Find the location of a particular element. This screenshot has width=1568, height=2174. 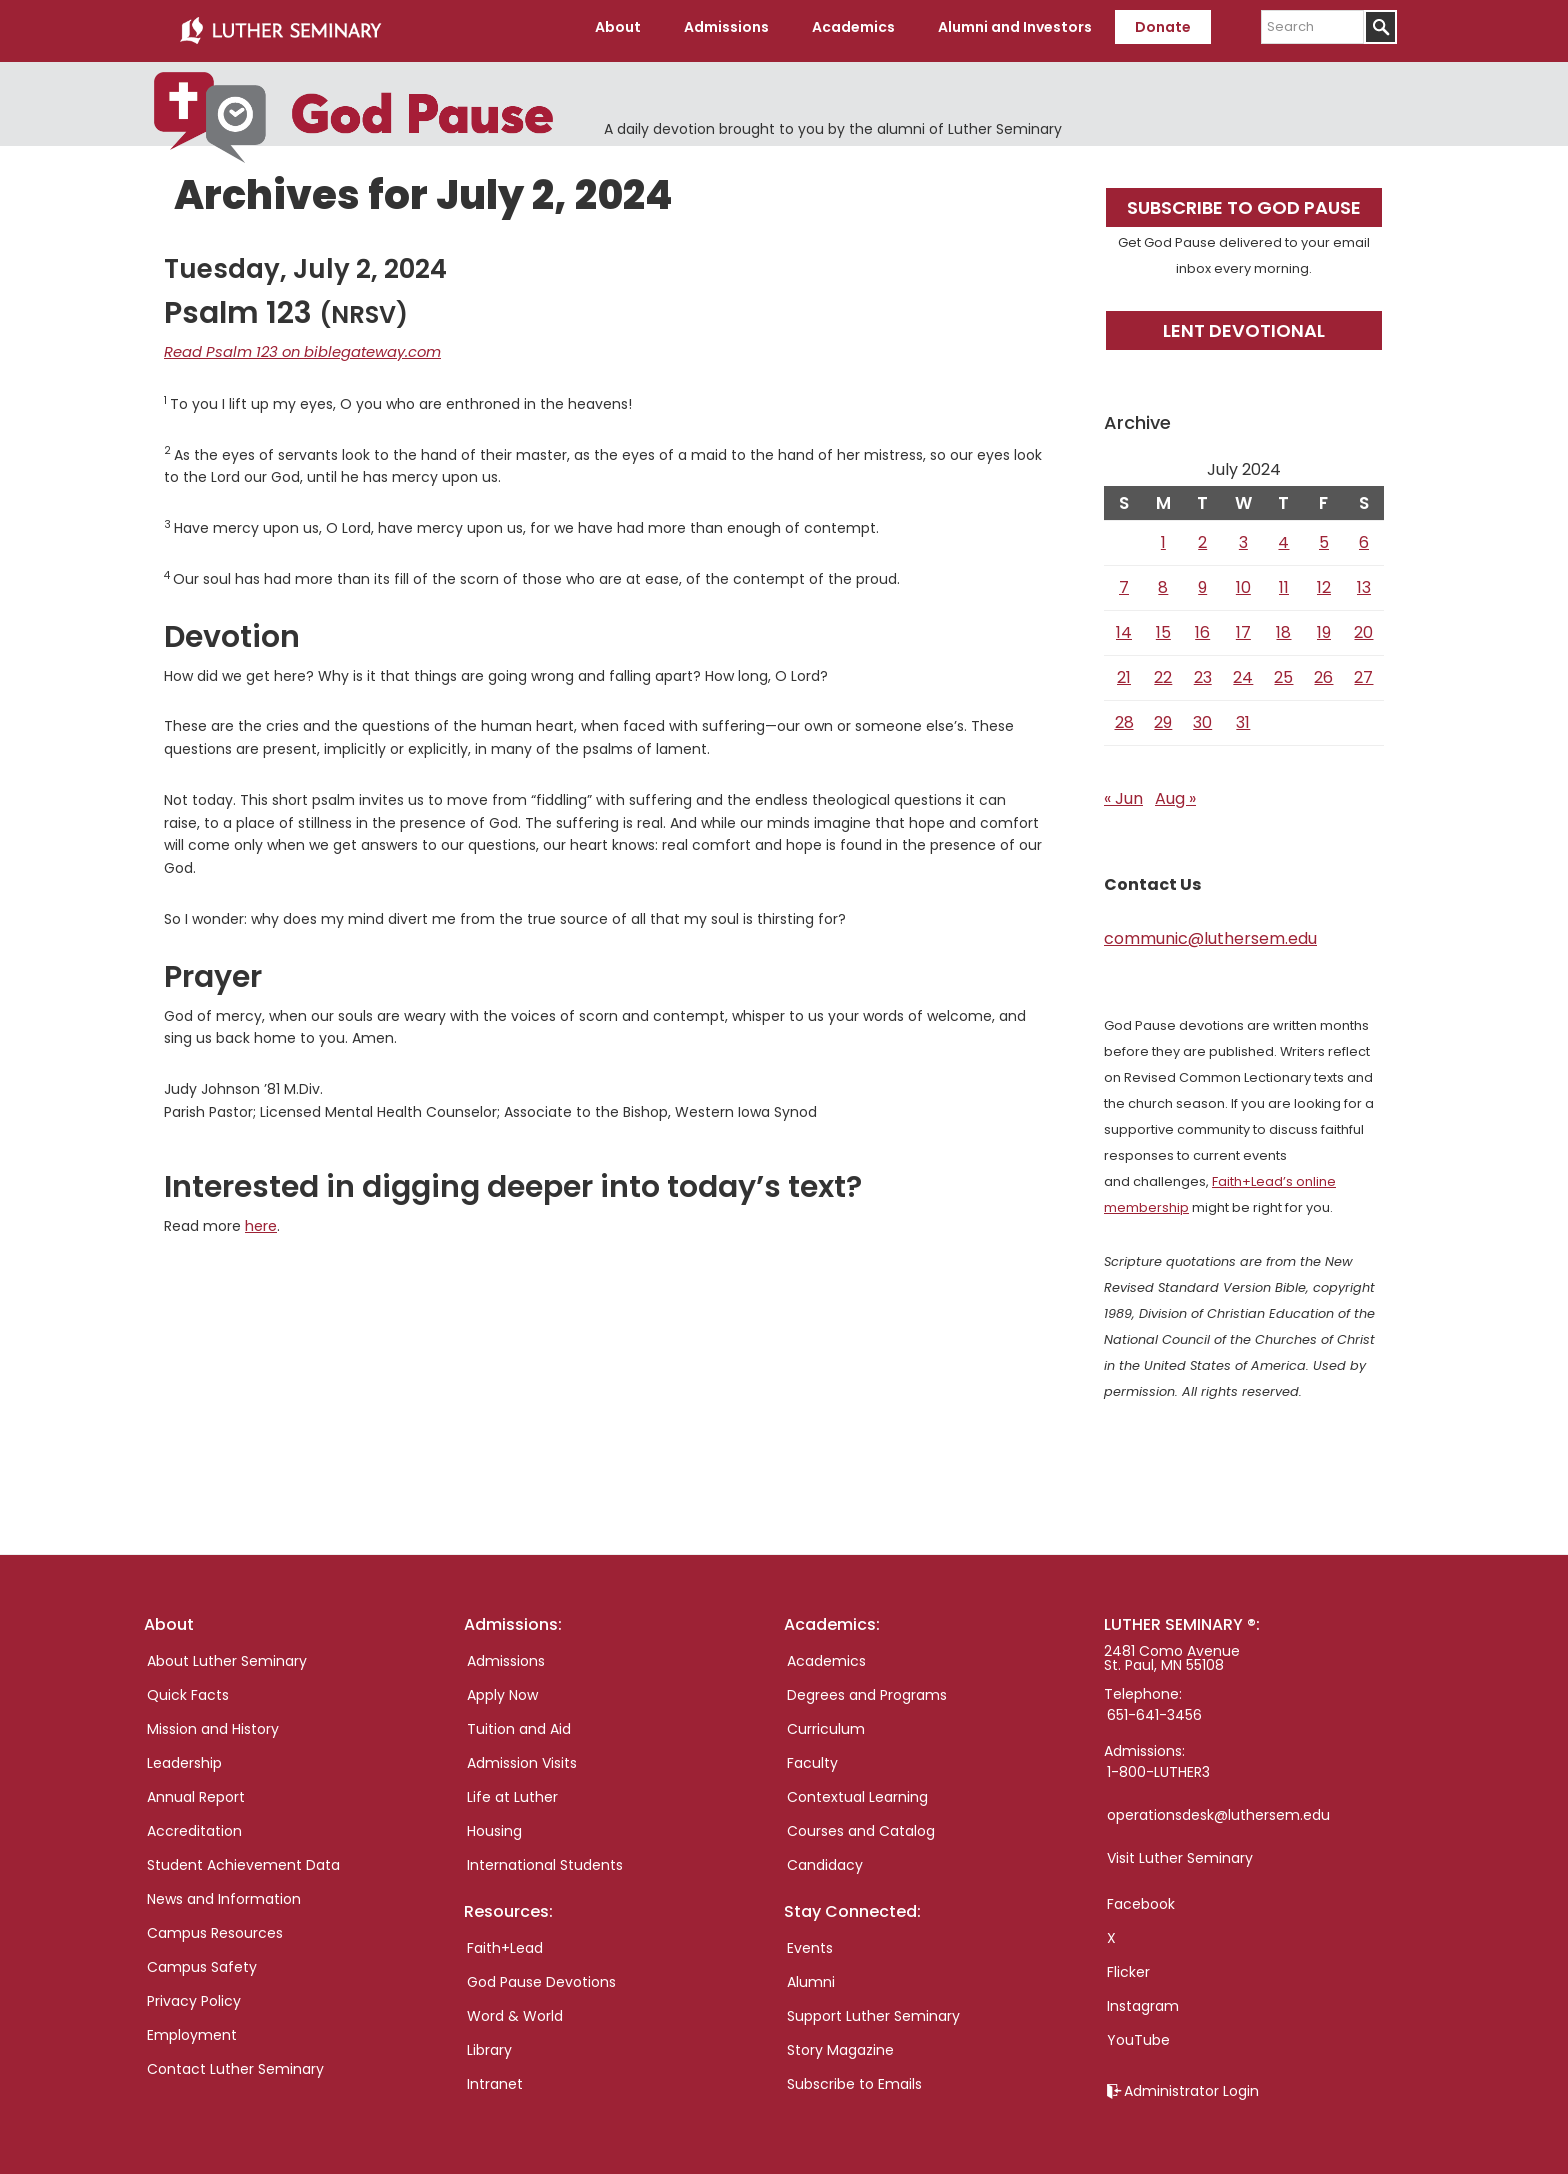

Admission Visits is located at coordinates (522, 1756).